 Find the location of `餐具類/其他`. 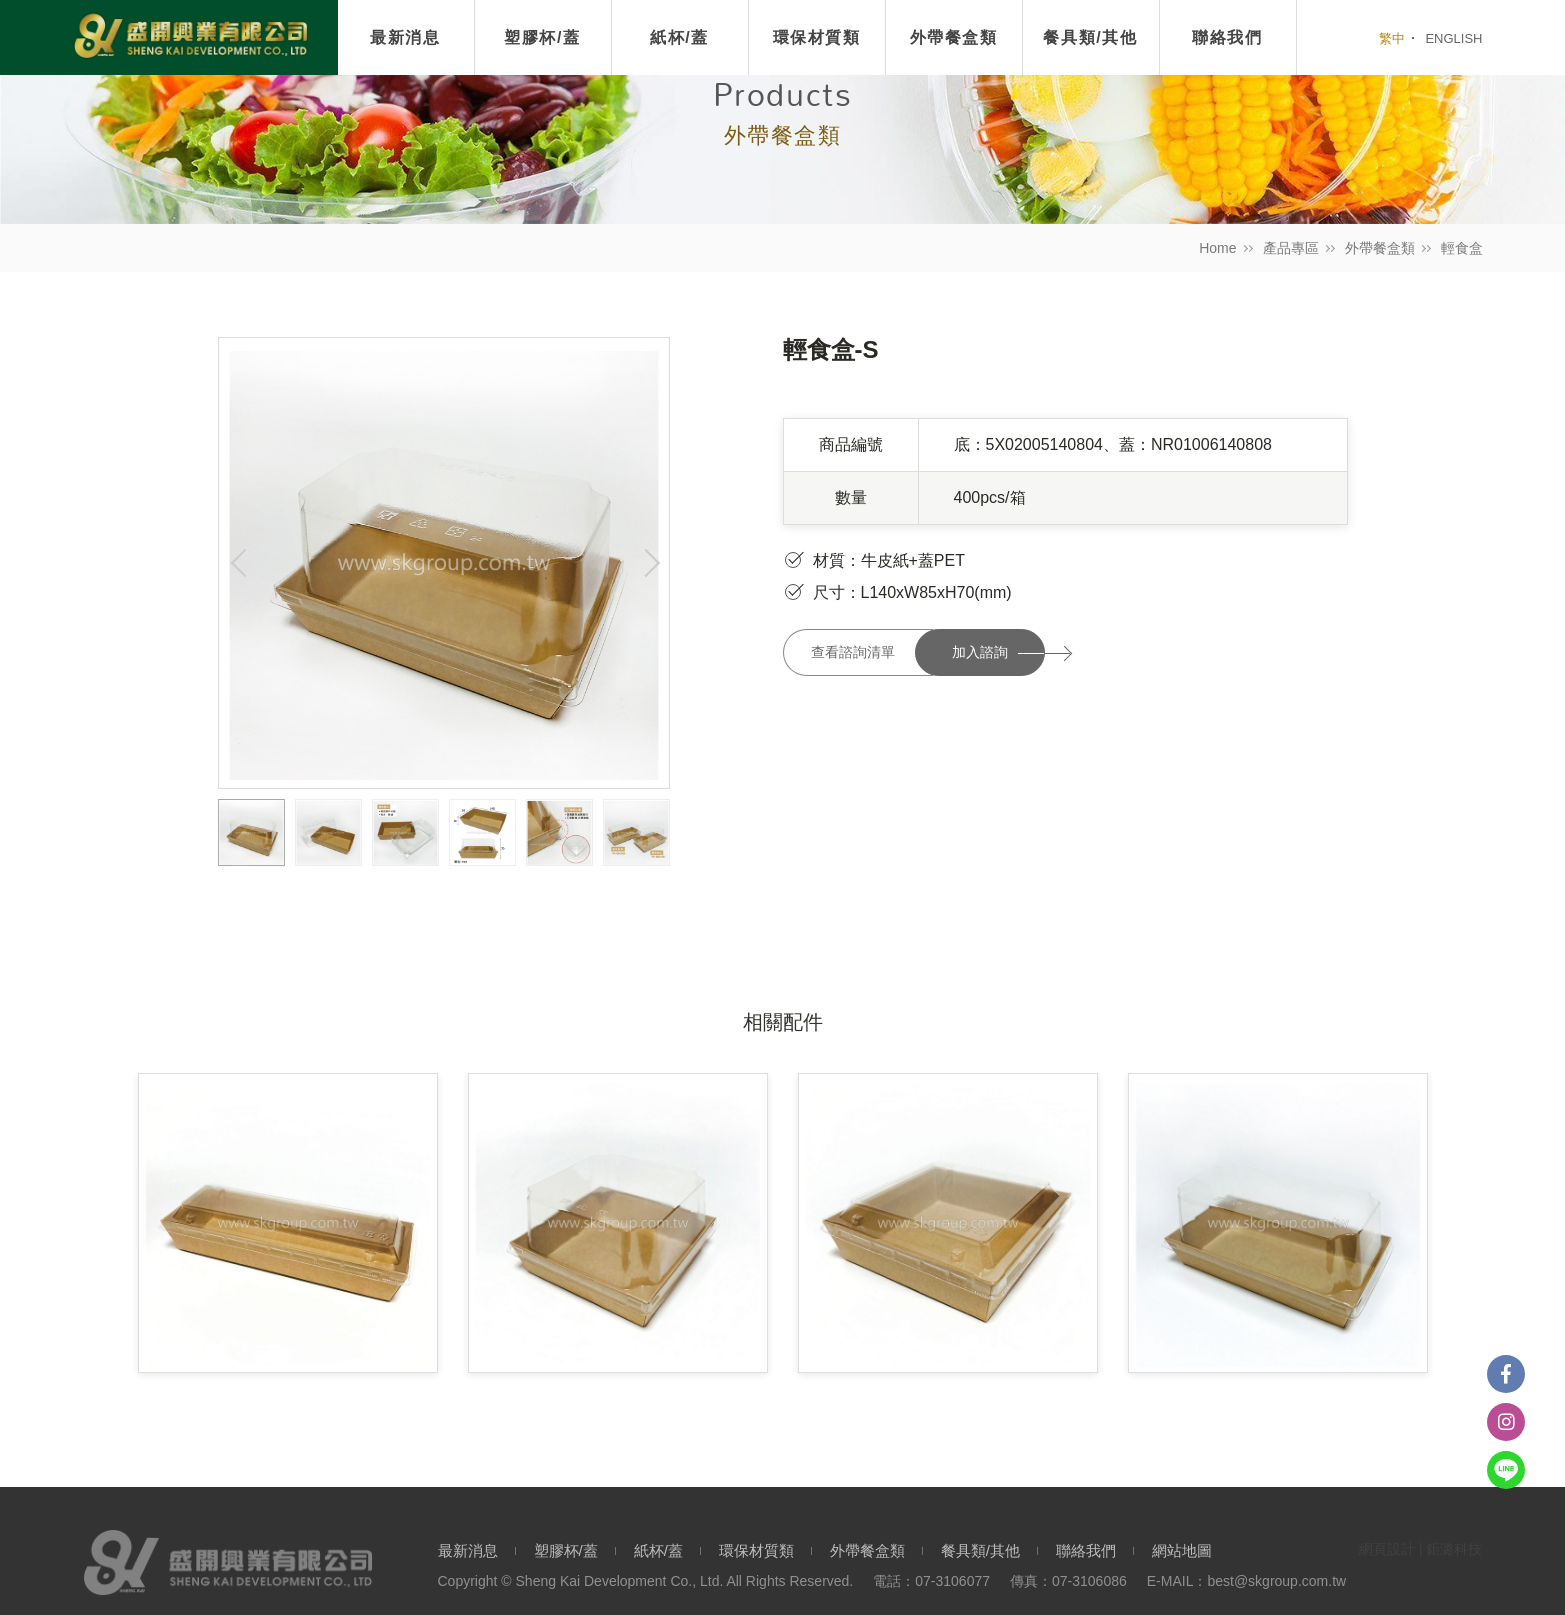

餐具類/其他 is located at coordinates (980, 1550).